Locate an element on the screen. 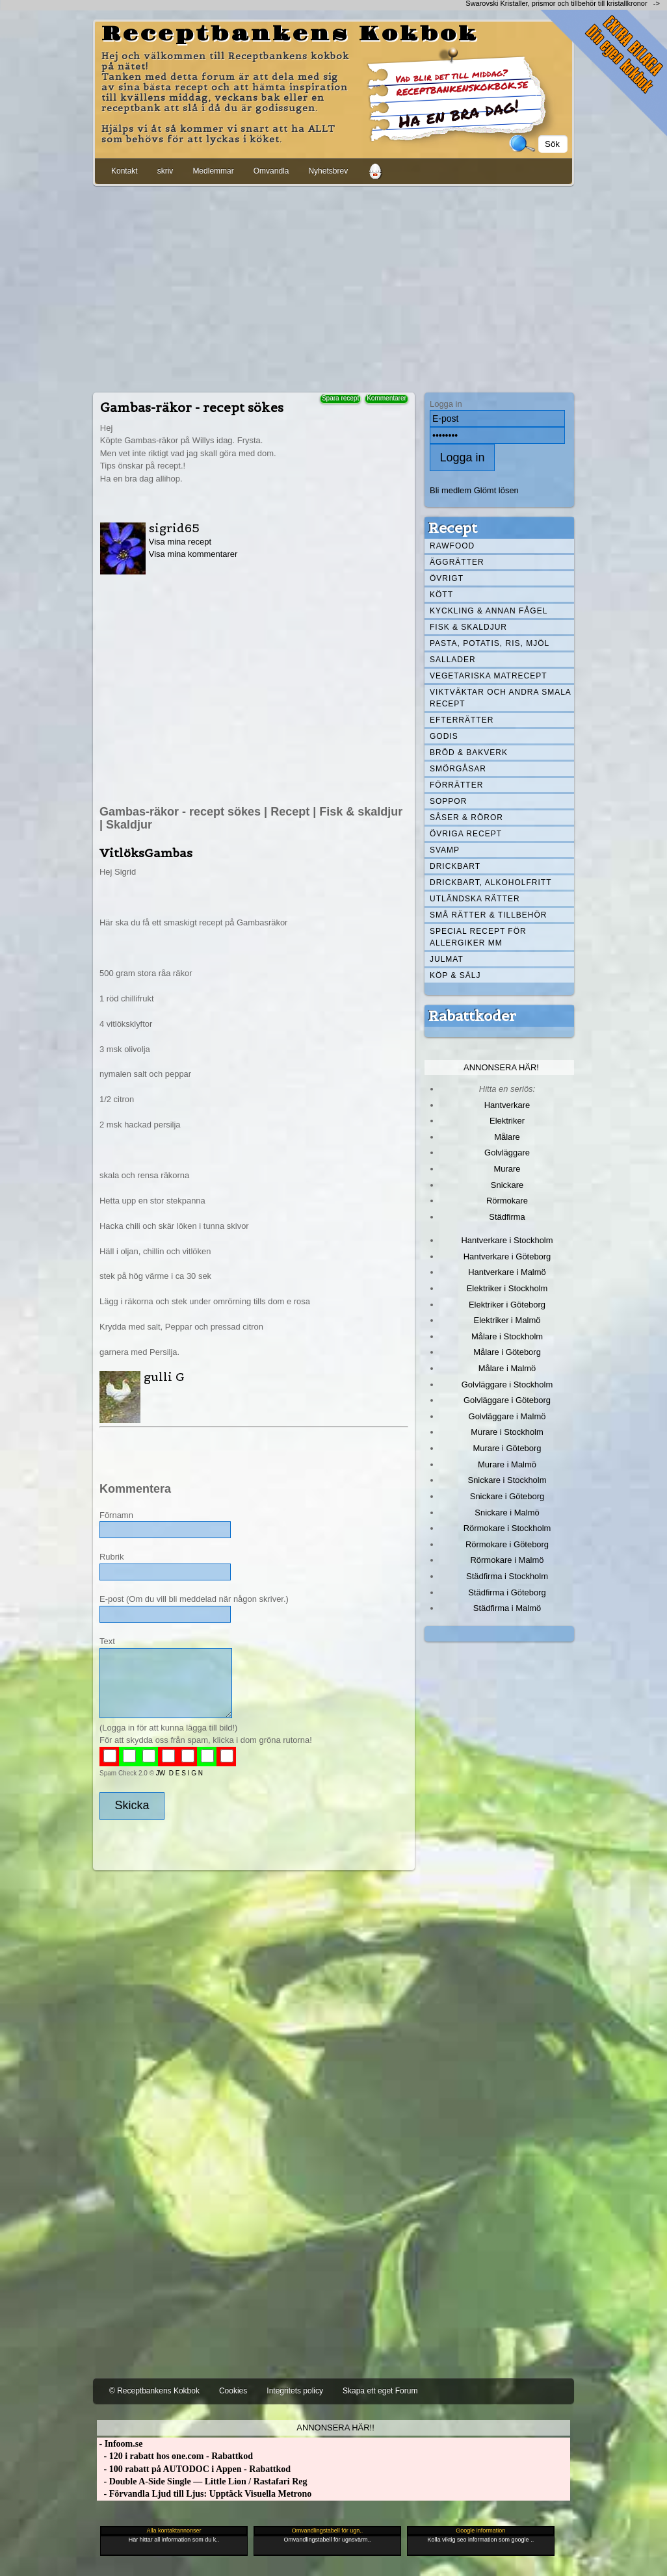 This screenshot has width=667, height=2576. Bröd & Bakverk is located at coordinates (469, 752).